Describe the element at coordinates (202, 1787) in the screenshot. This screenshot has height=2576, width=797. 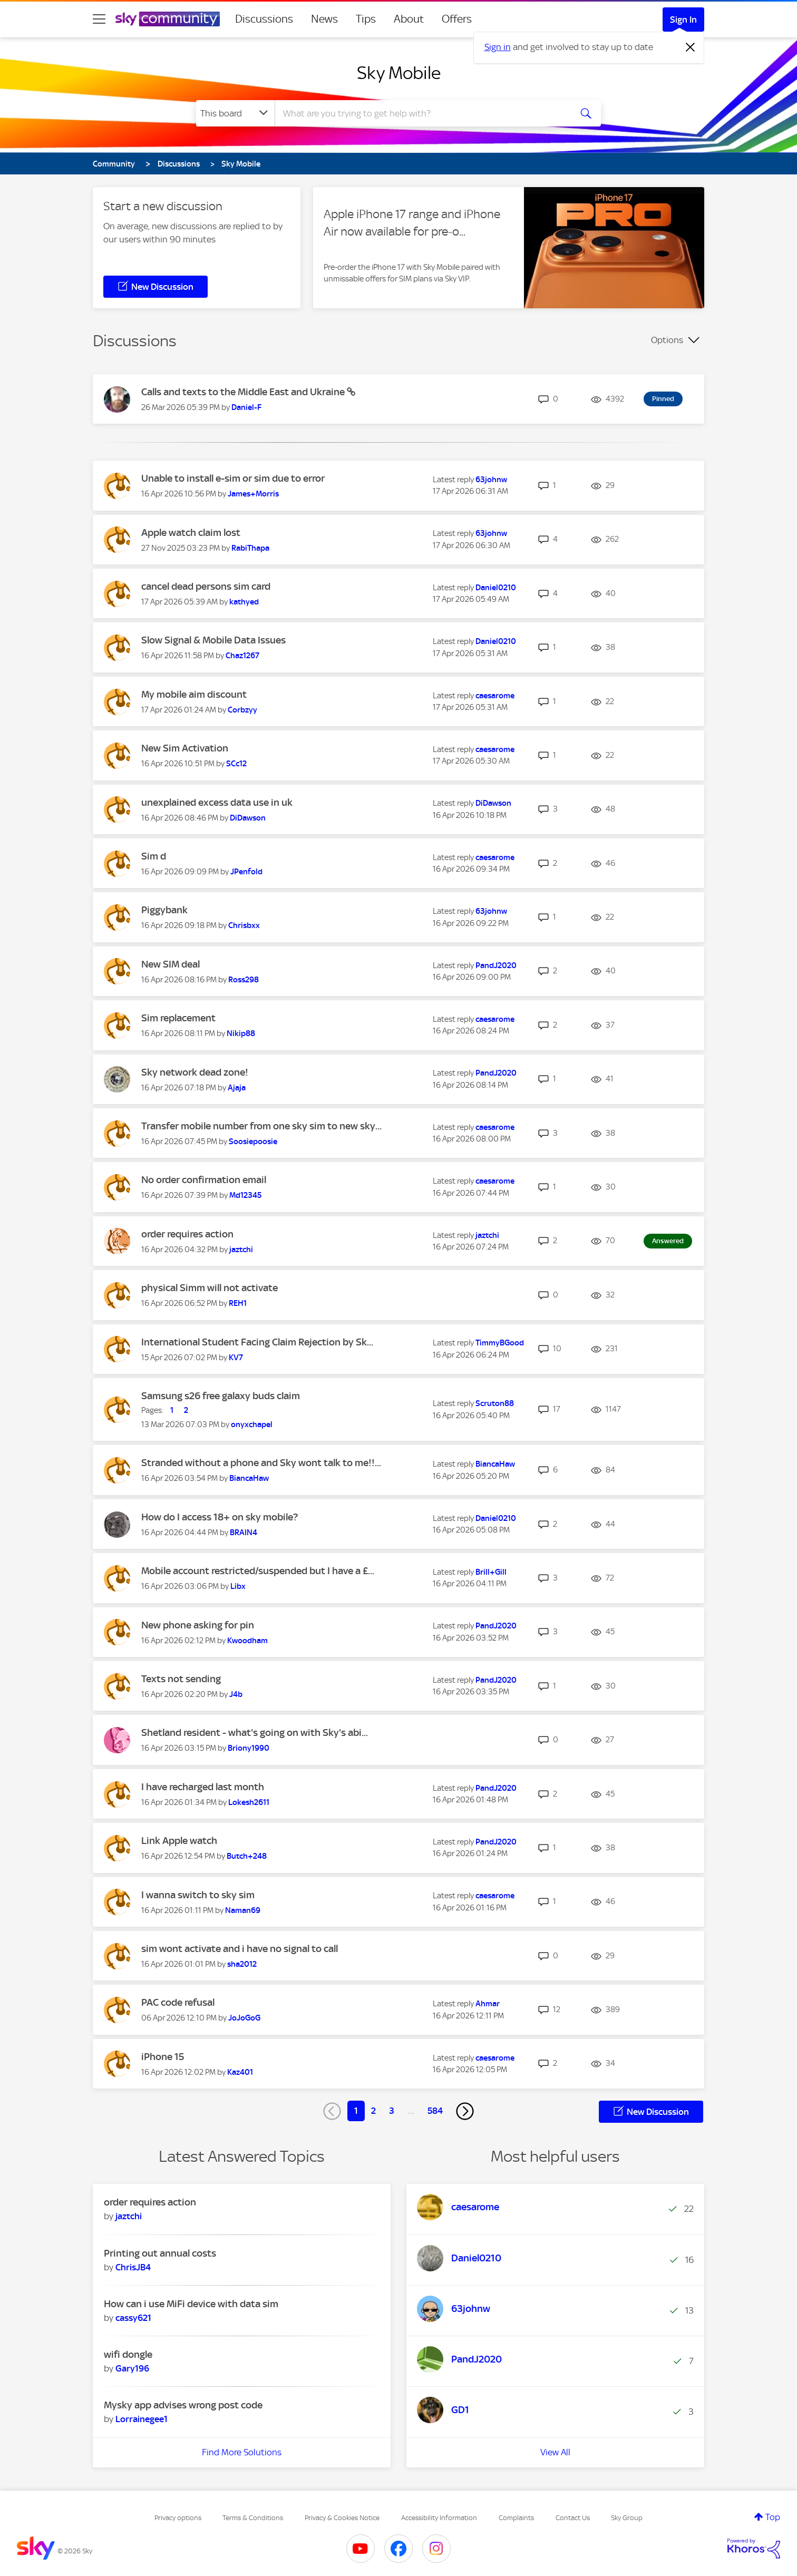
I see `I have recharged last month` at that location.